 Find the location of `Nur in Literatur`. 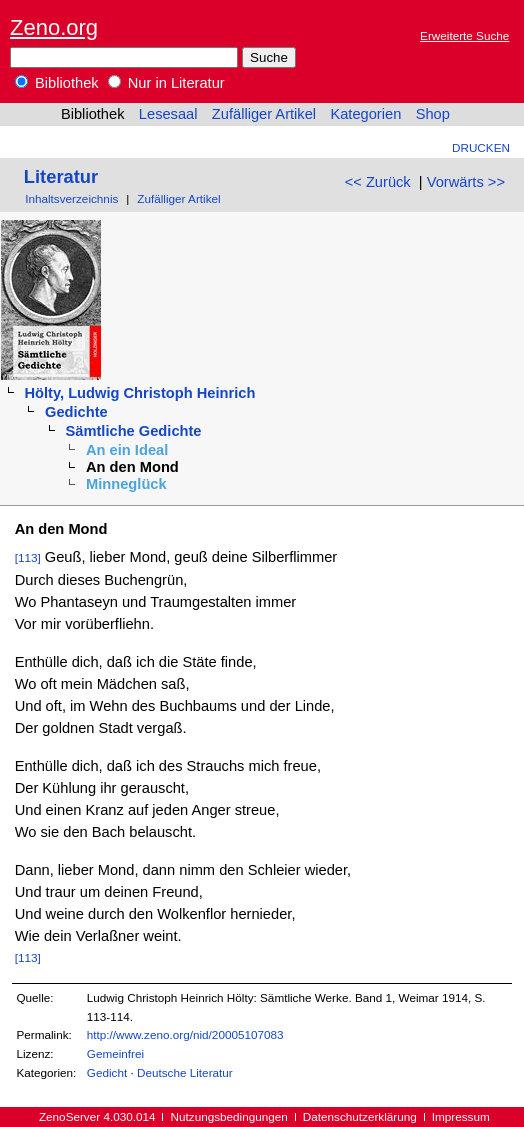

Nur in Literatur is located at coordinates (166, 83).